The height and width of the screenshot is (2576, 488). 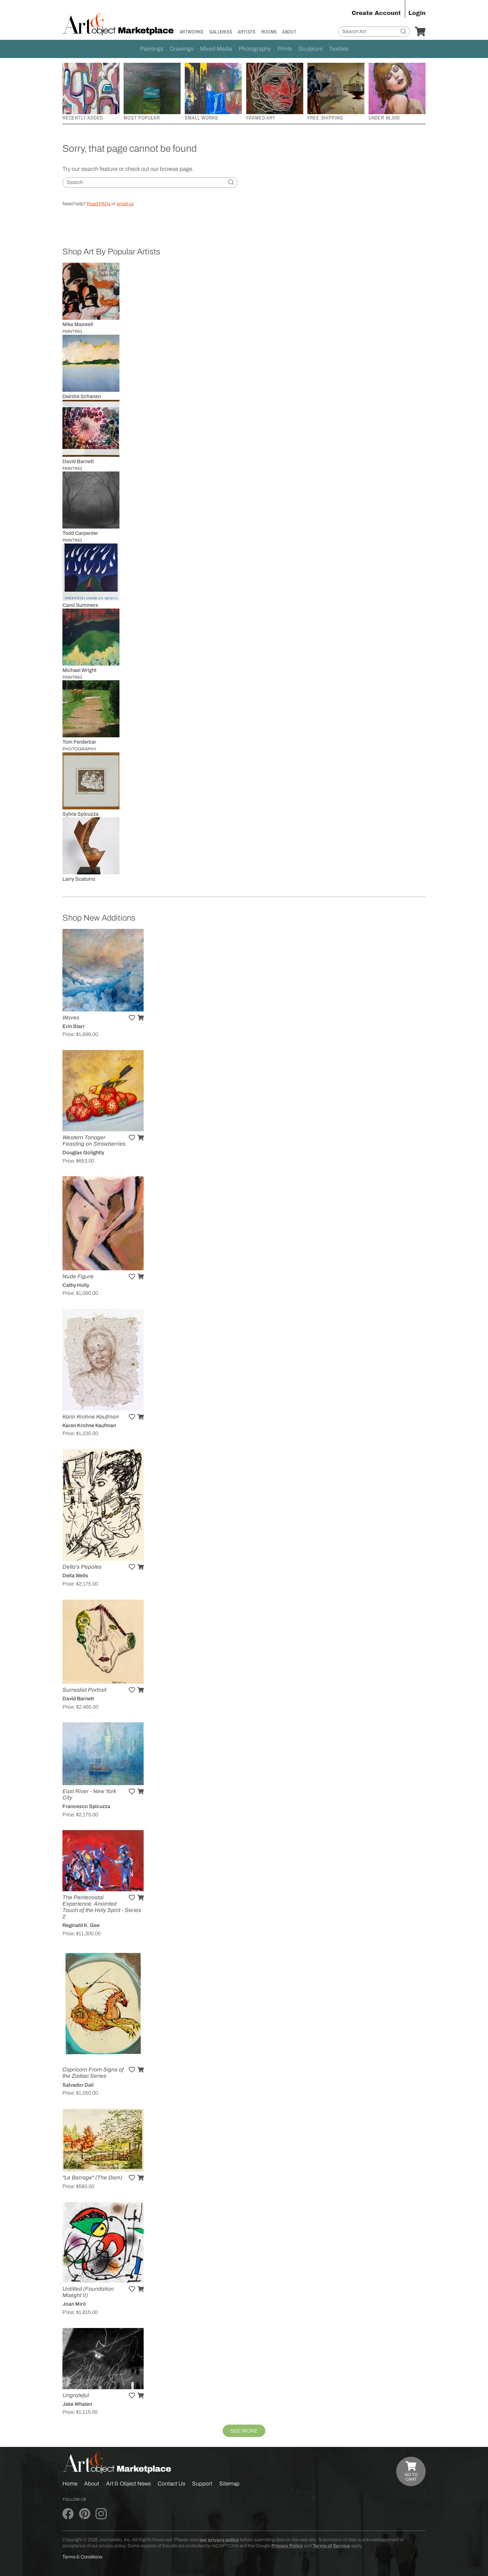 I want to click on See More, so click(x=244, y=2431).